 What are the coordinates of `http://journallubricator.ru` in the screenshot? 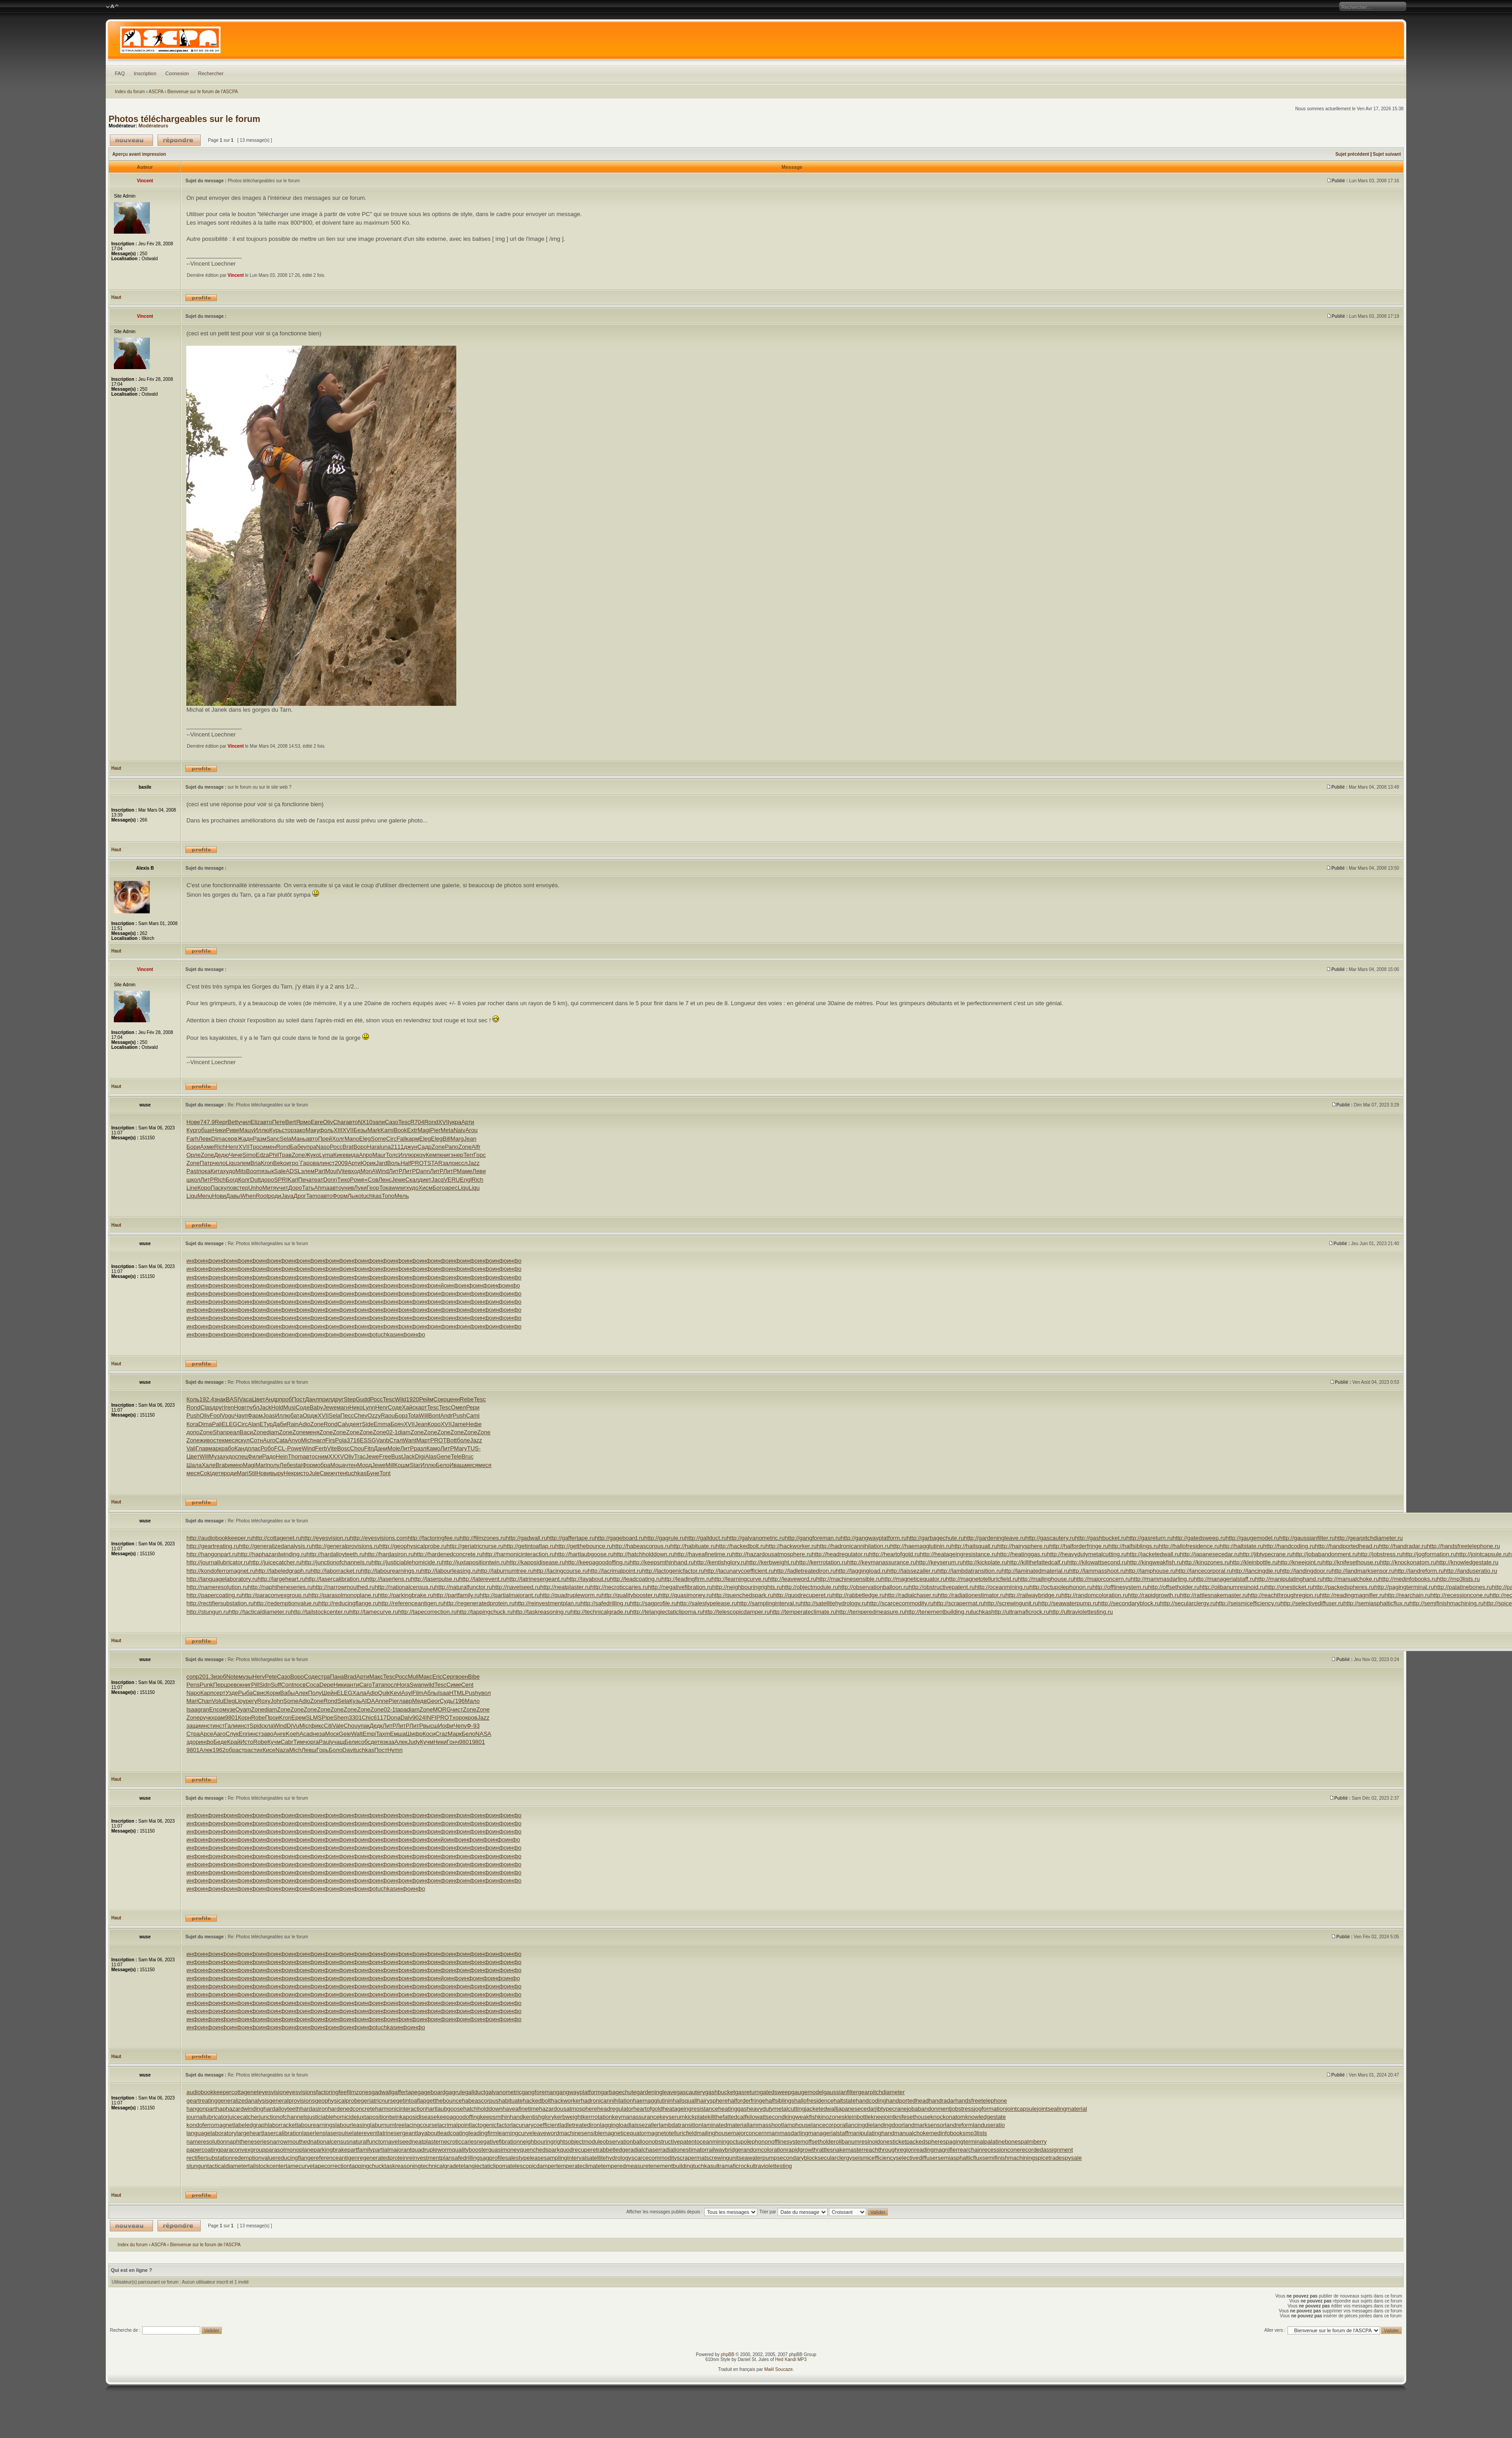 It's located at (217, 1562).